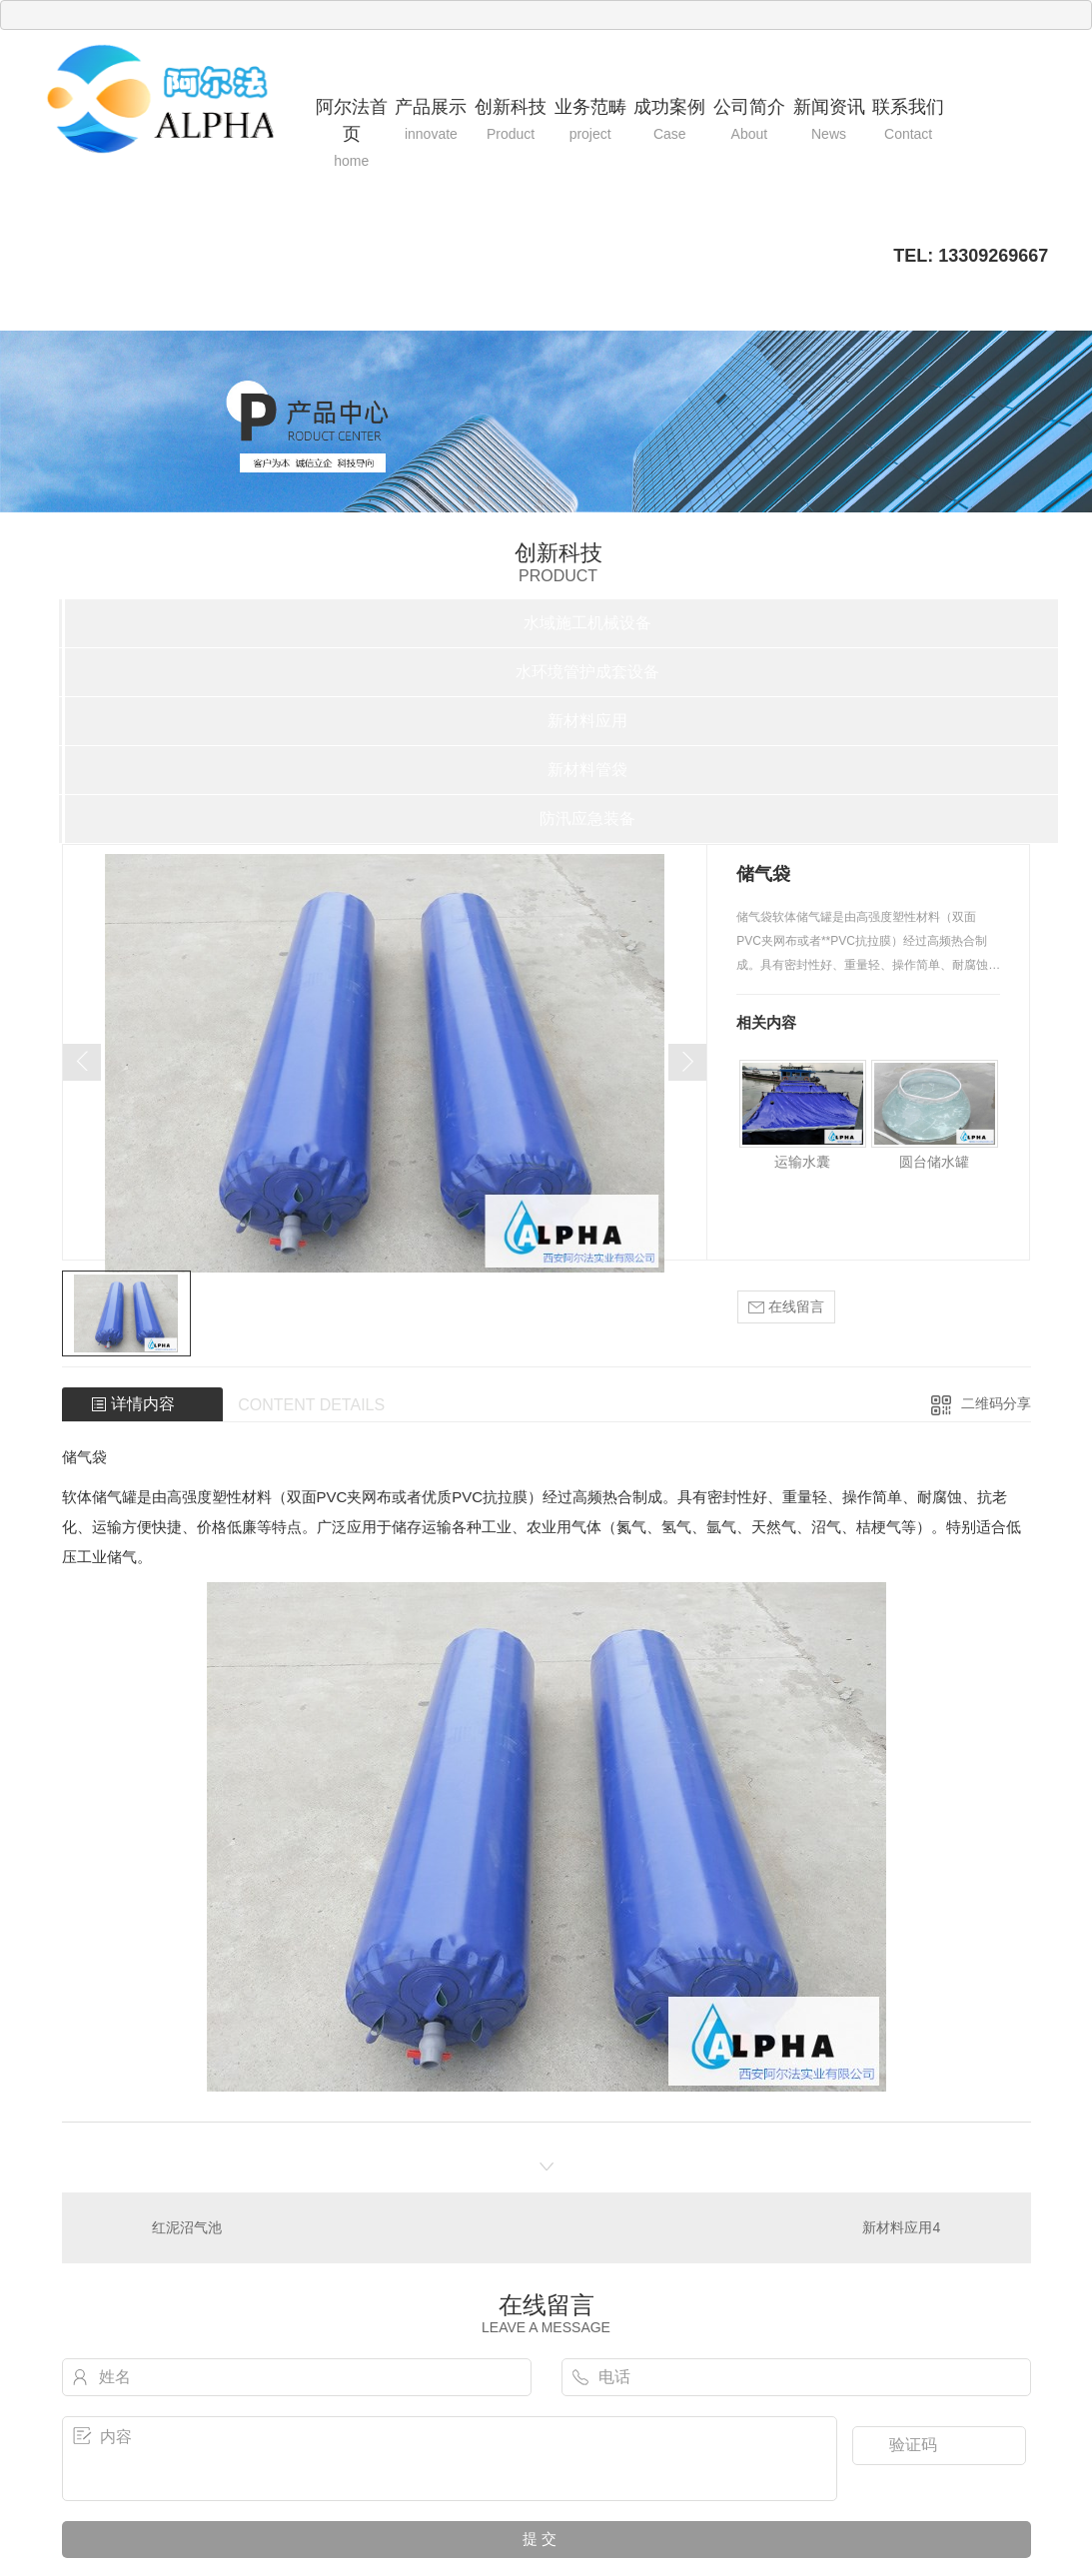  Describe the element at coordinates (587, 720) in the screenshot. I see `新材料应用` at that location.